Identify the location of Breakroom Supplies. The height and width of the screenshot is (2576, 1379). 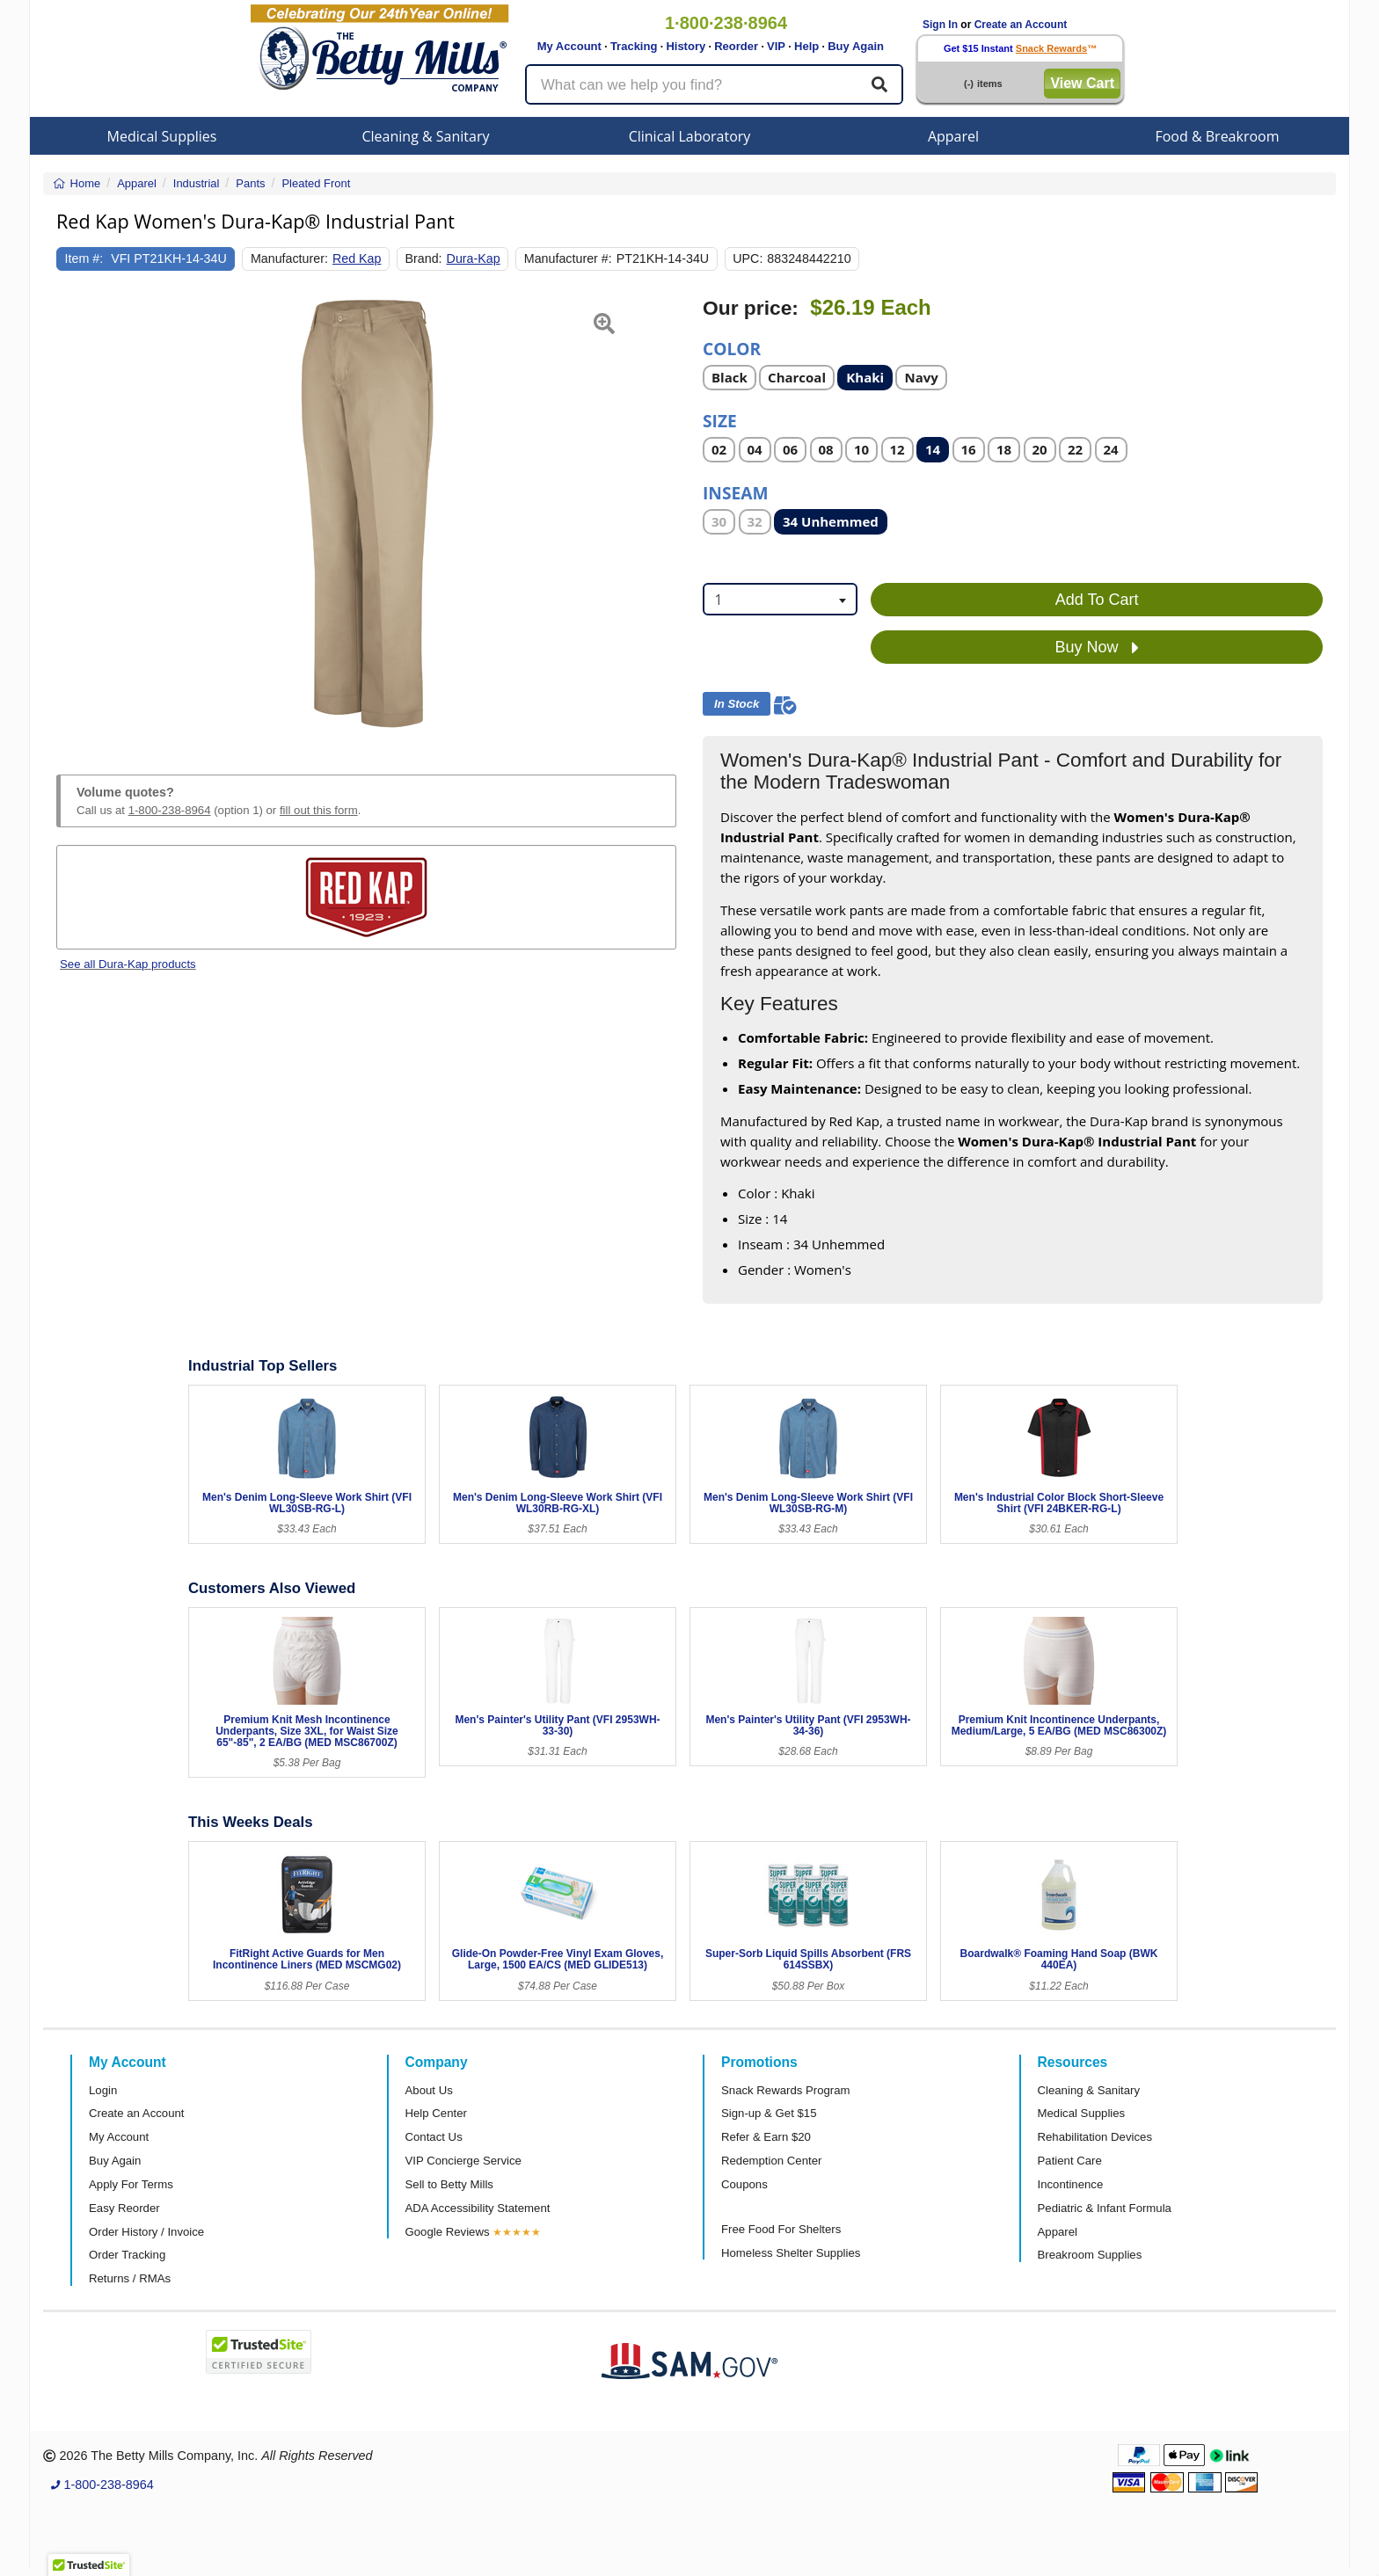
(1090, 2254).